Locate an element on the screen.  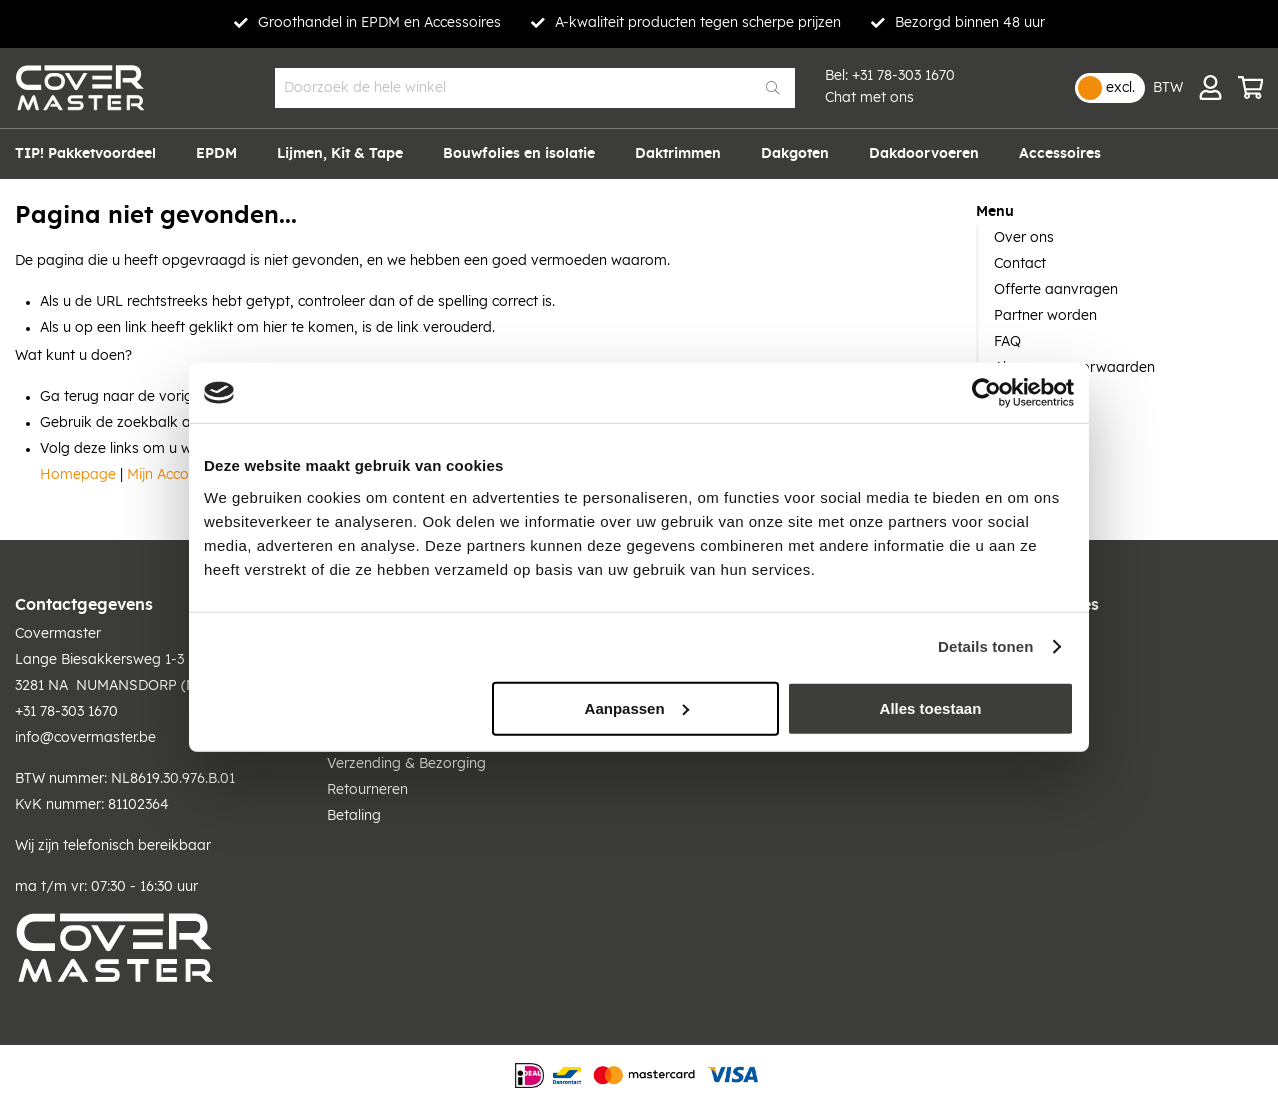
info@covermaster.be is located at coordinates (85, 738).